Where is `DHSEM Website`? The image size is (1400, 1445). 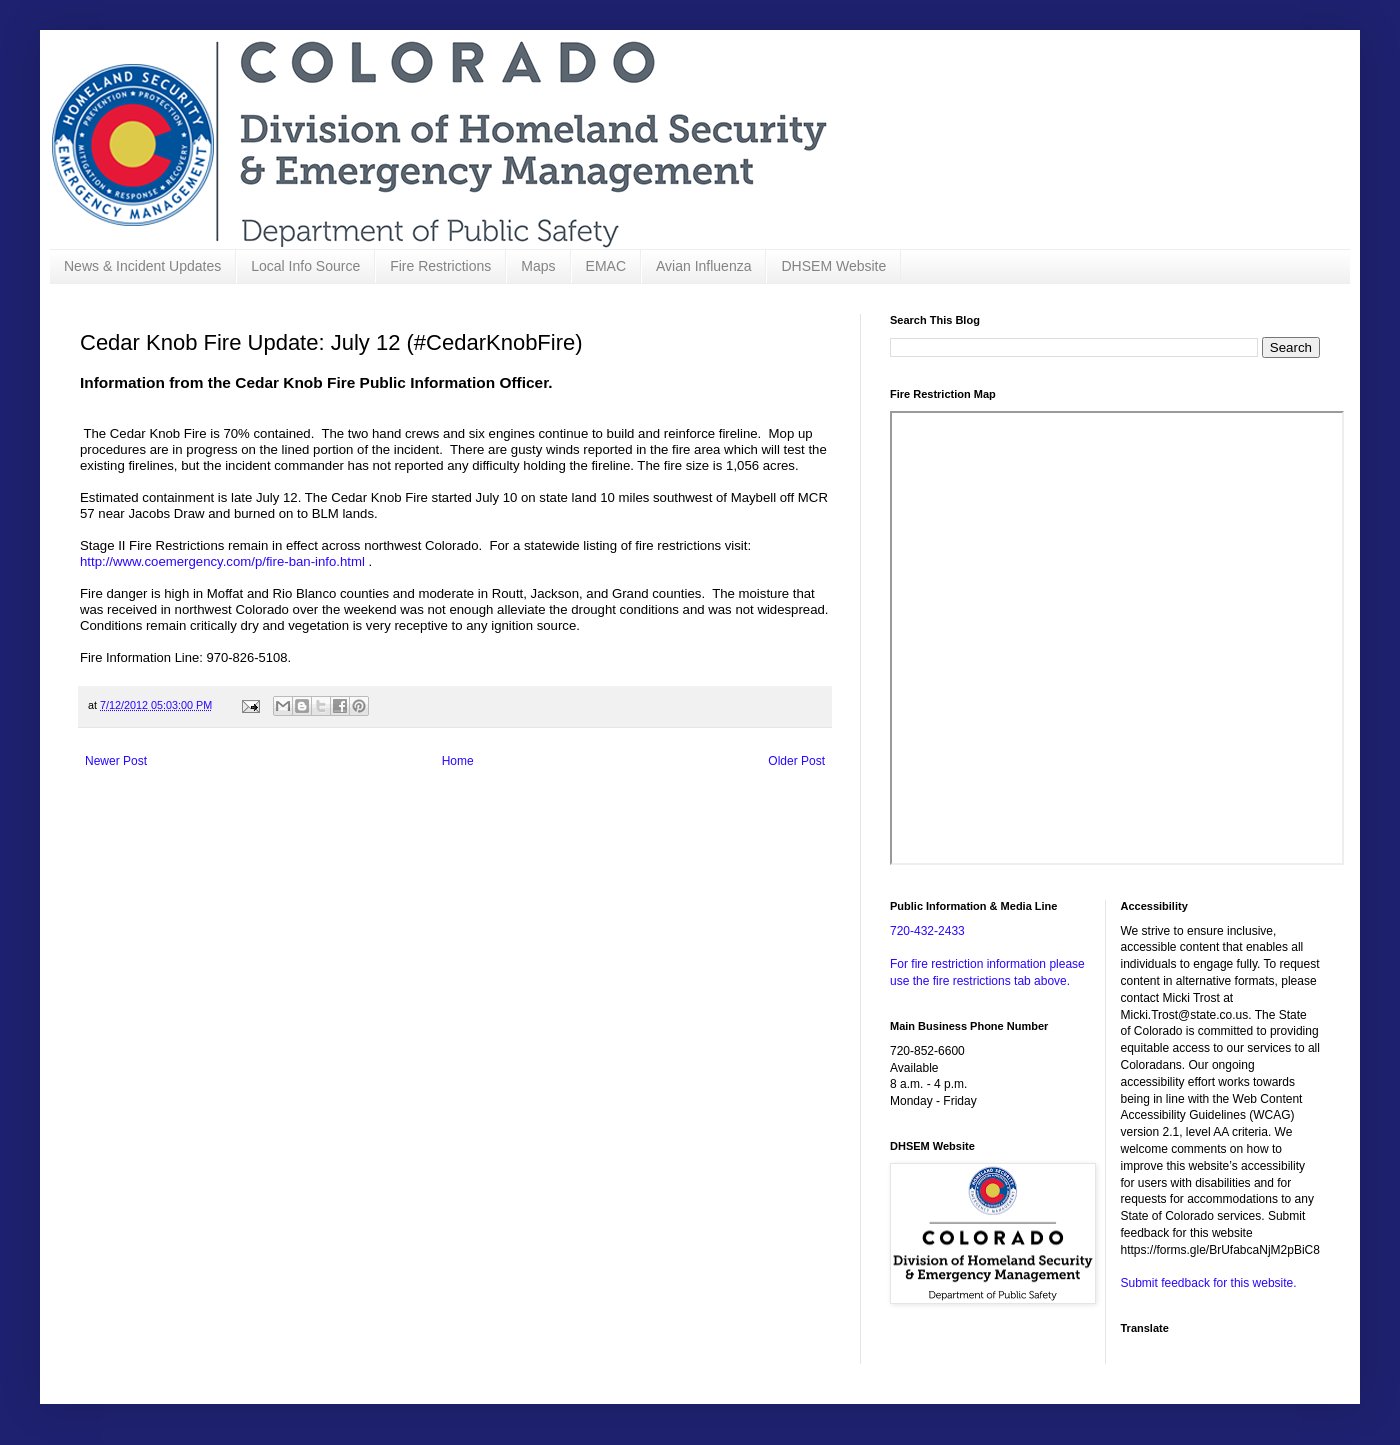 DHSEM Website is located at coordinates (833, 266).